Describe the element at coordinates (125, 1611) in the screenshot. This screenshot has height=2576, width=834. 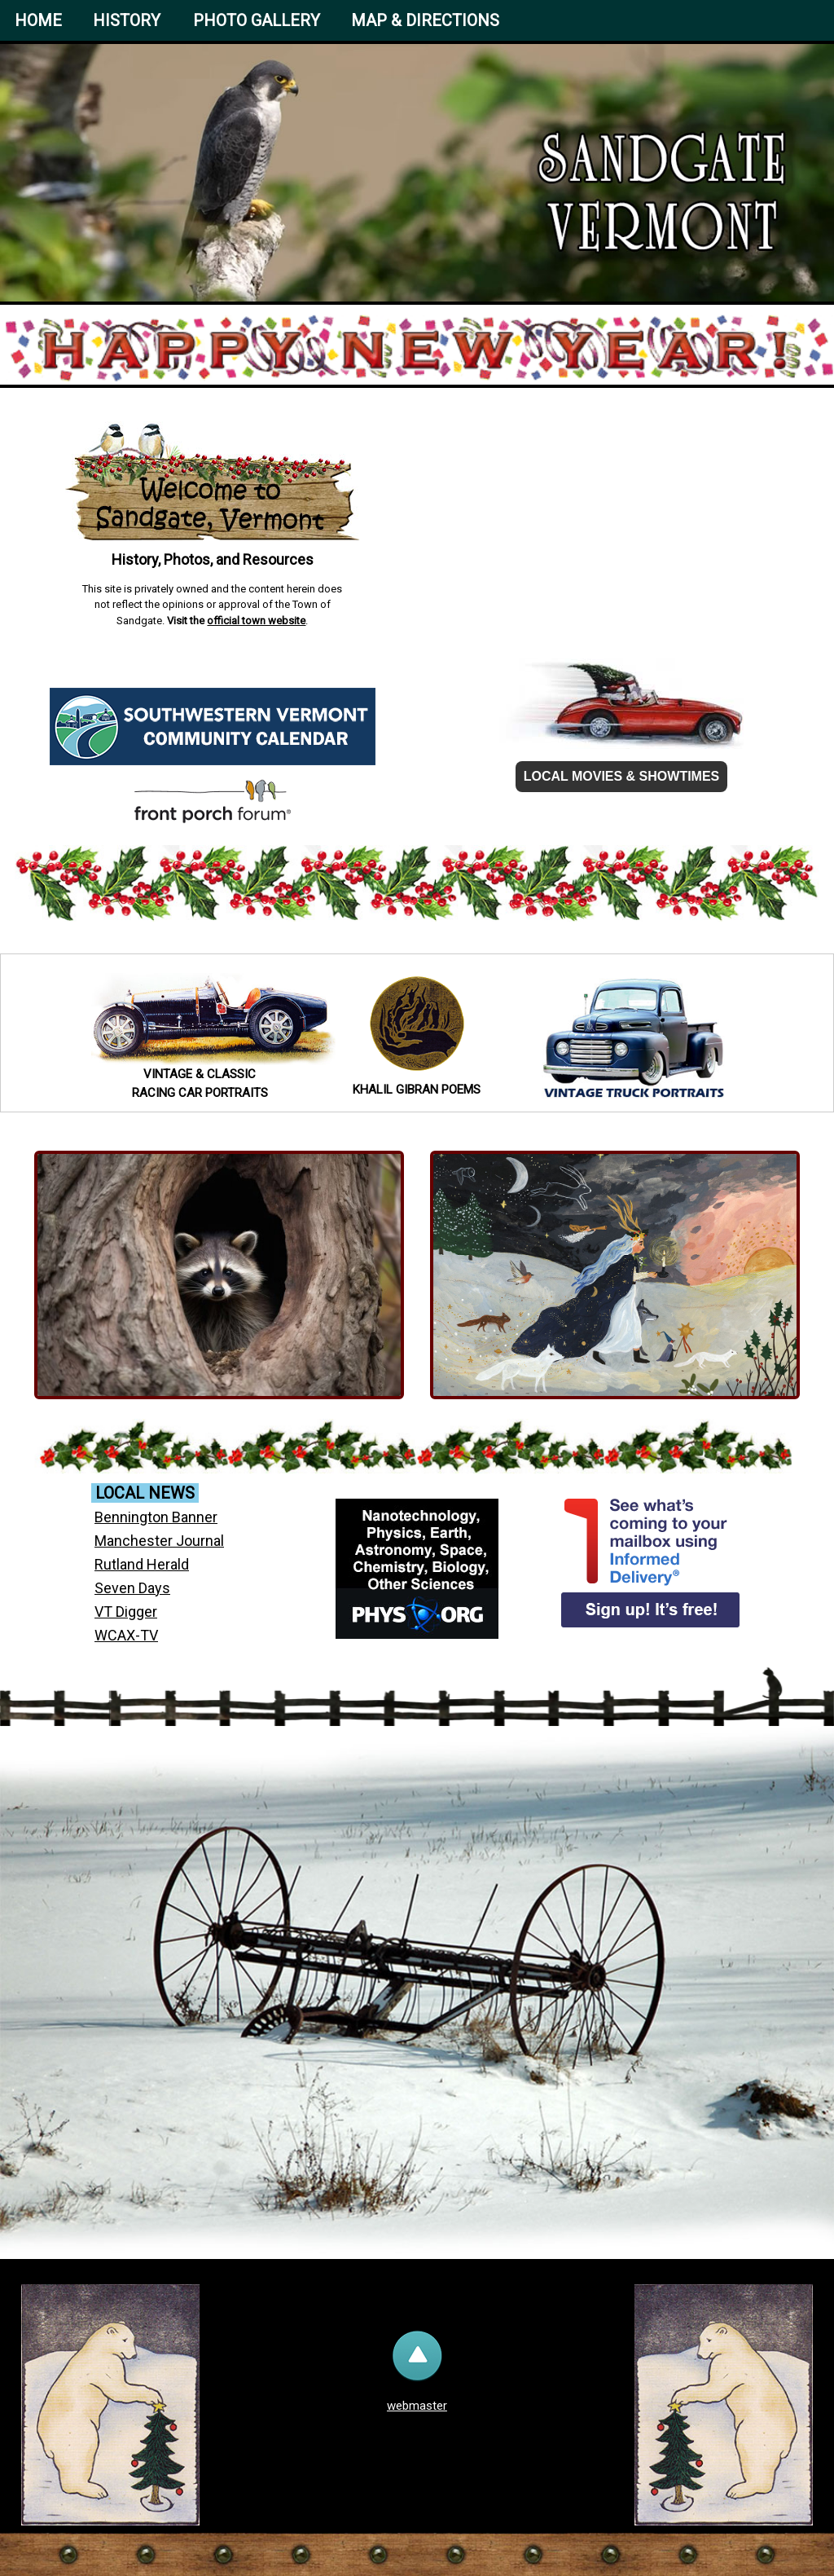
I see `VT Digger` at that location.